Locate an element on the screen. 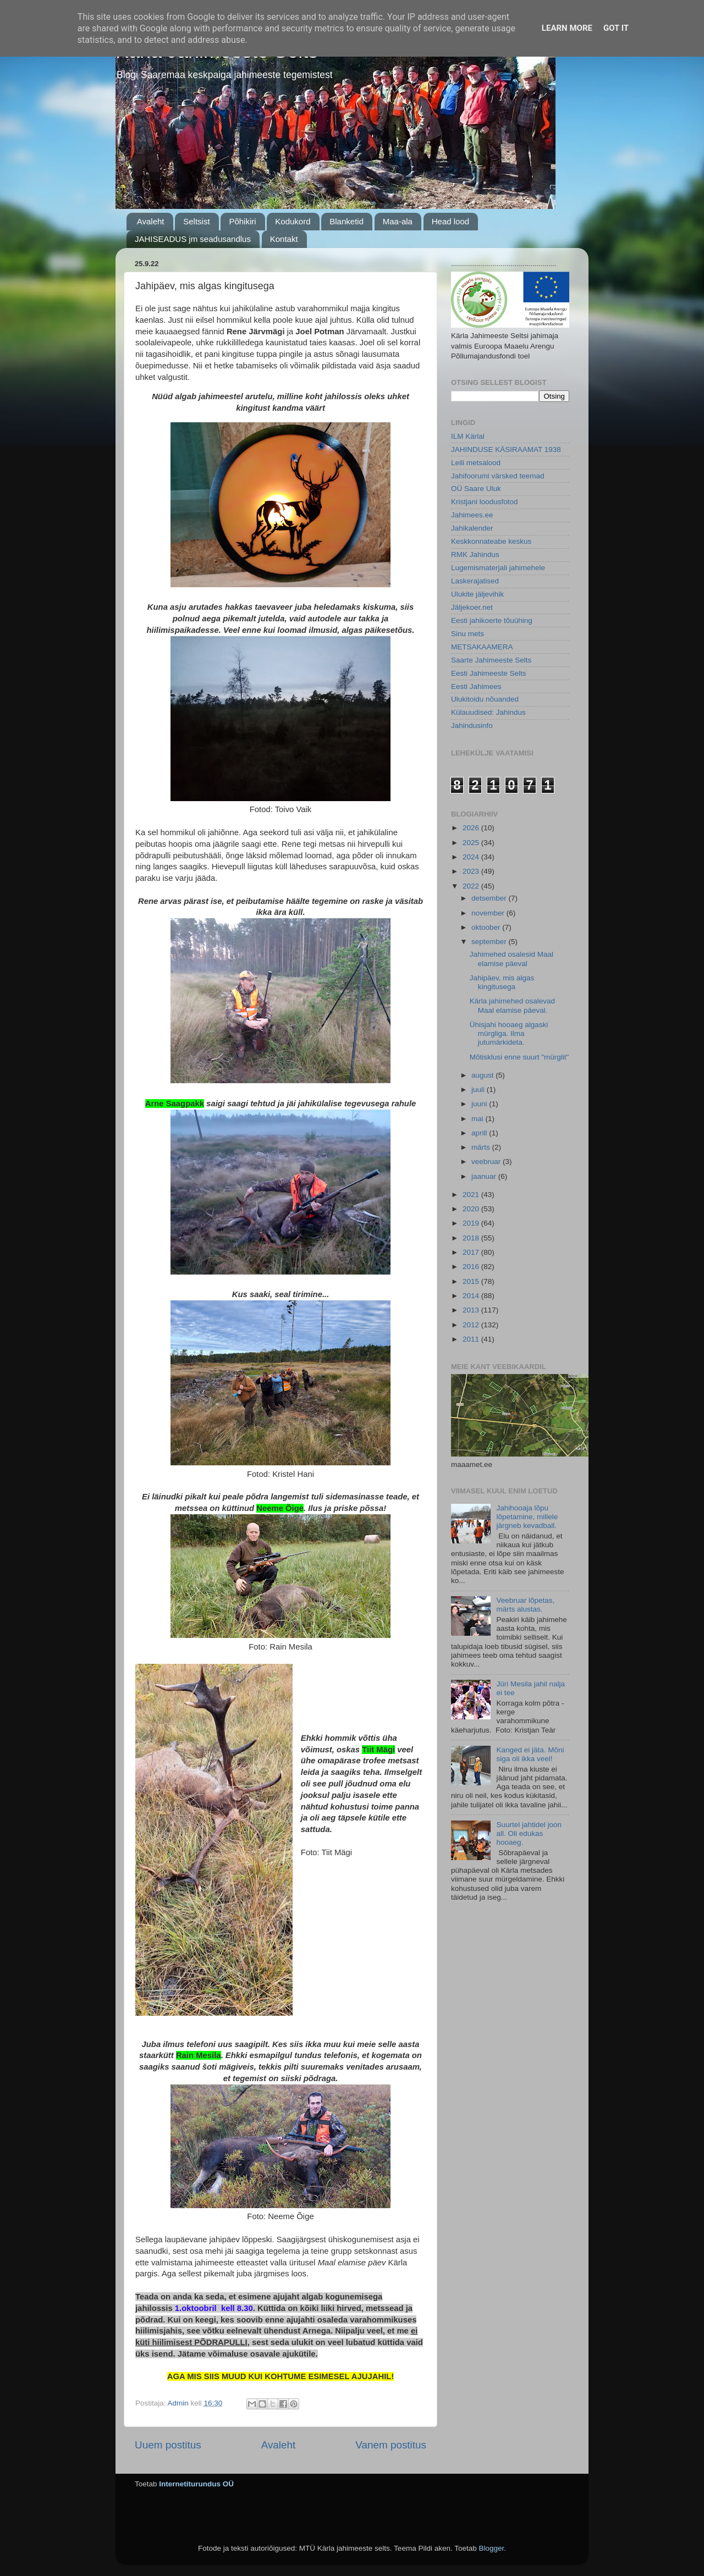 The height and width of the screenshot is (2576, 704). 2011 is located at coordinates (472, 1339).